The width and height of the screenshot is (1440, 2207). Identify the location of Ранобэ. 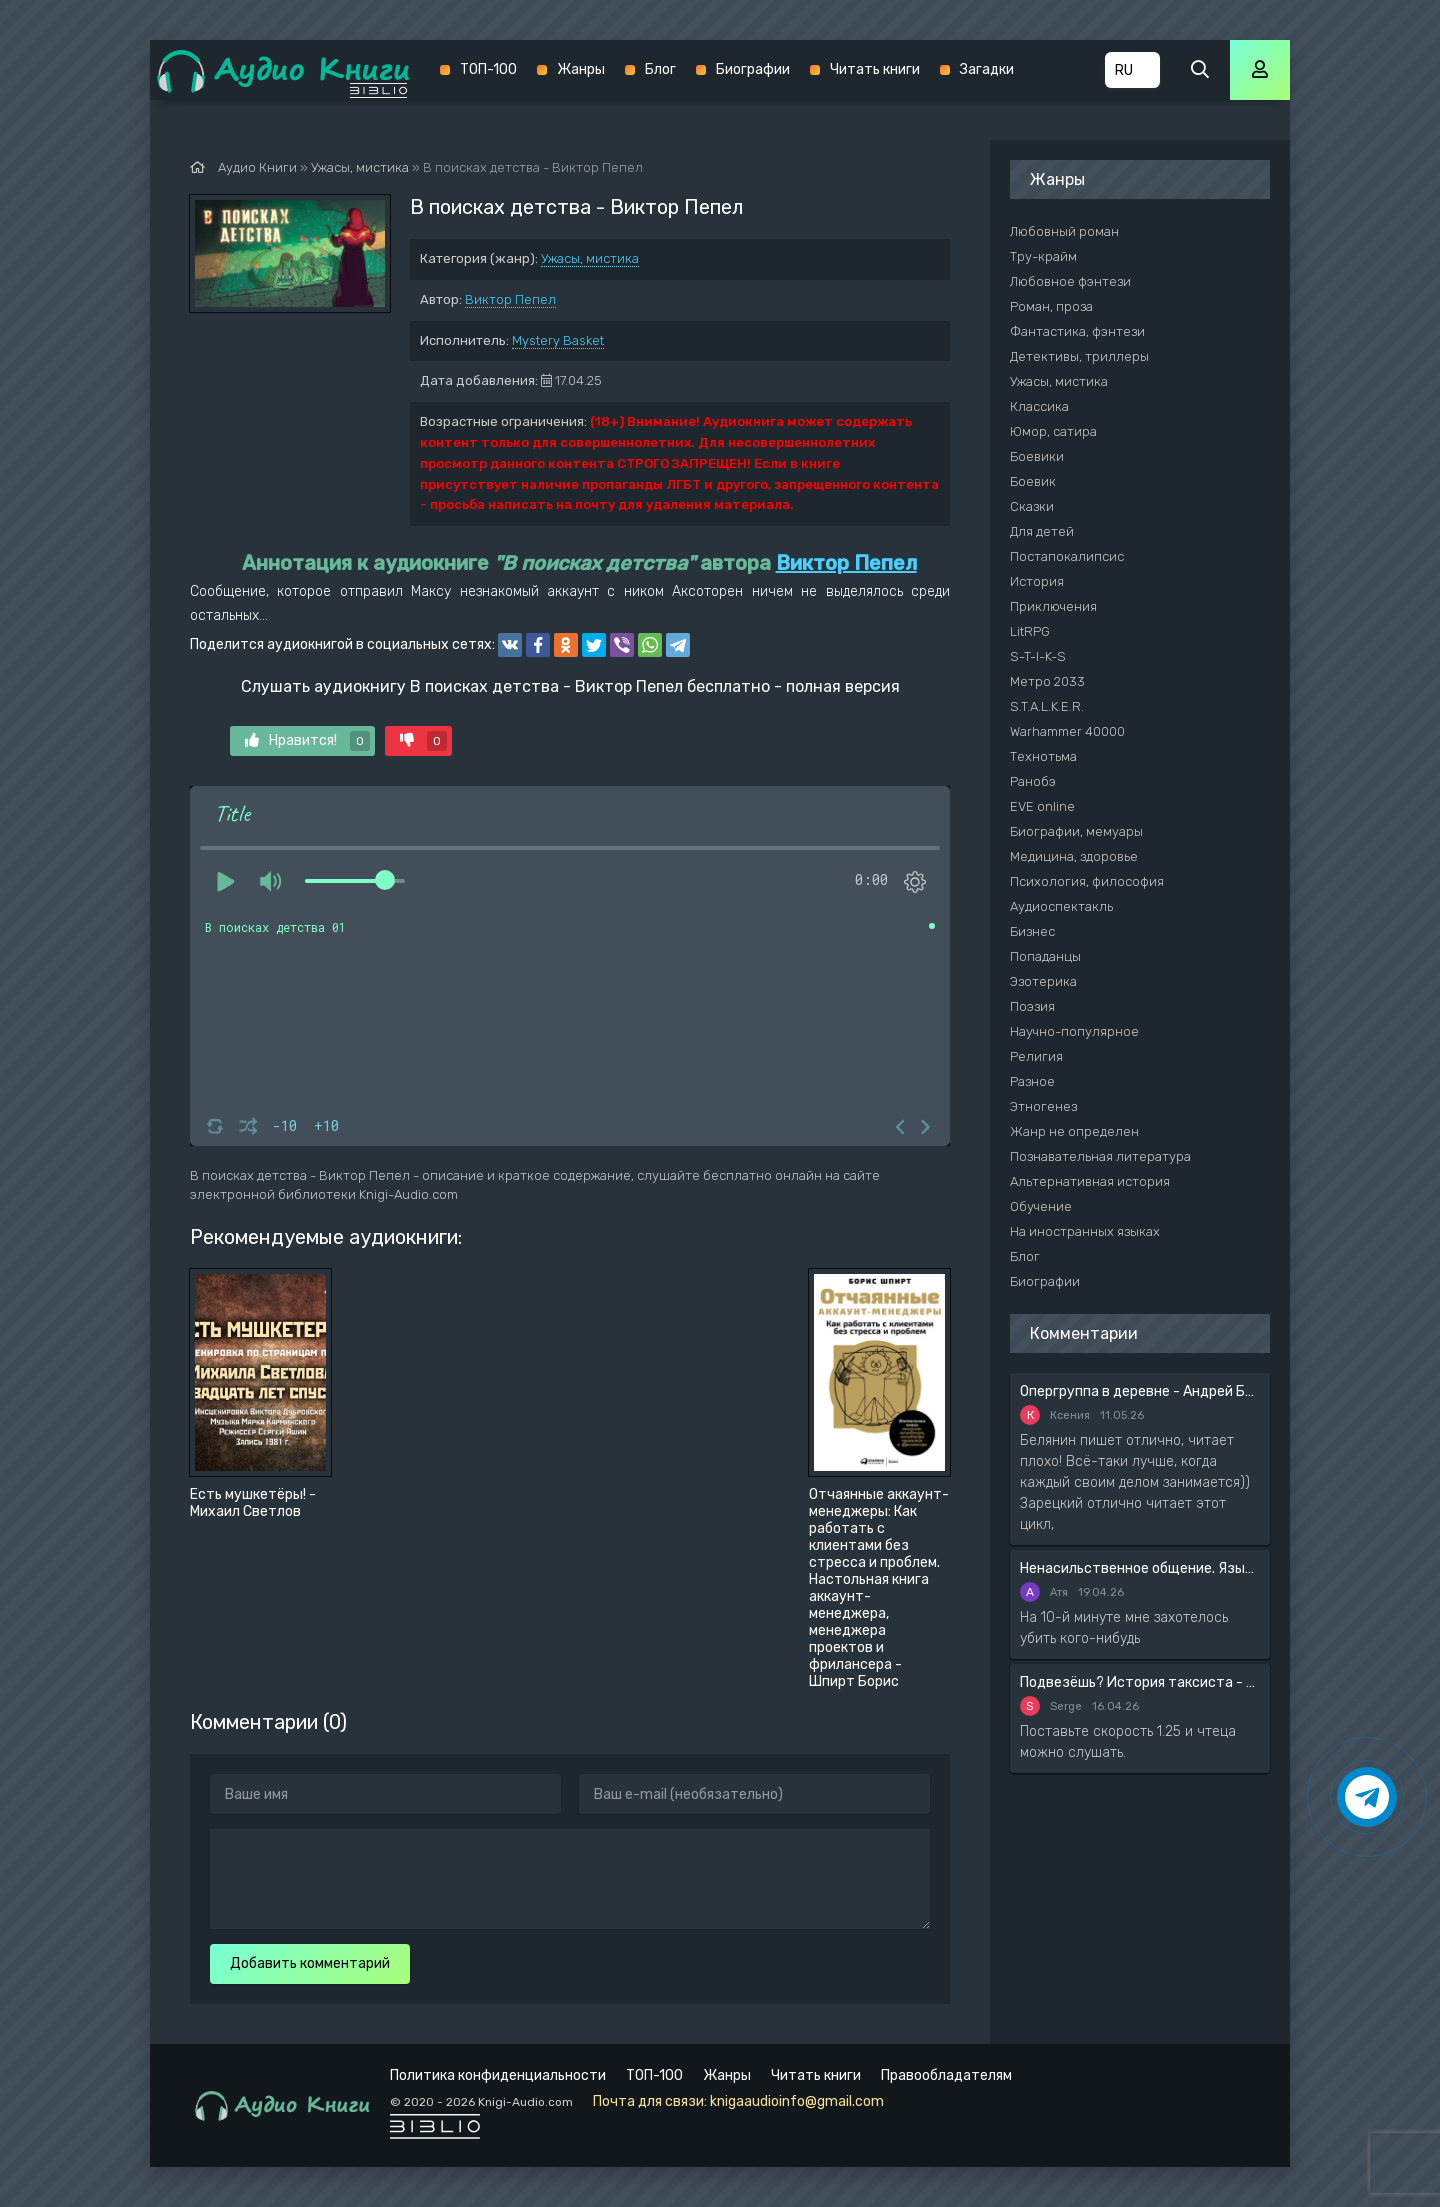
(1033, 781).